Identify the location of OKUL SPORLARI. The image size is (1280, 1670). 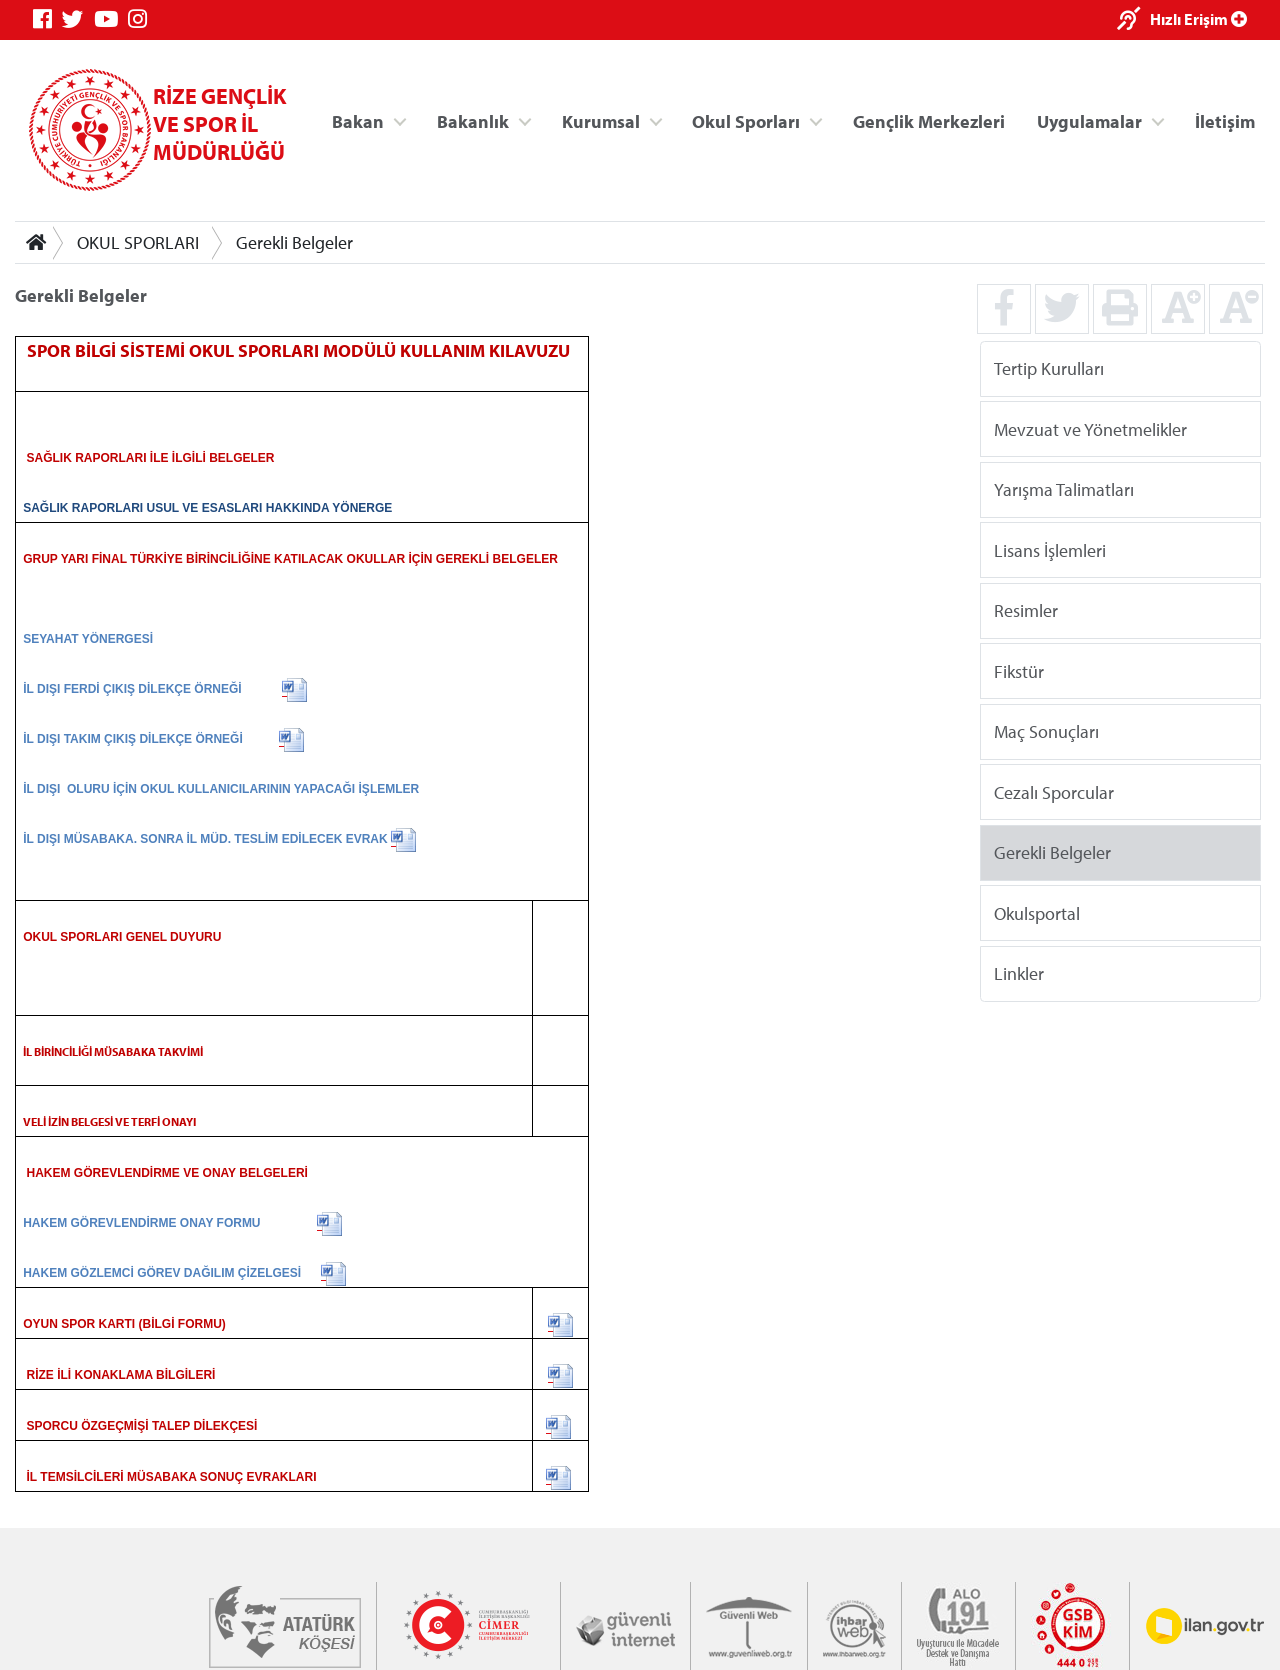
(138, 242).